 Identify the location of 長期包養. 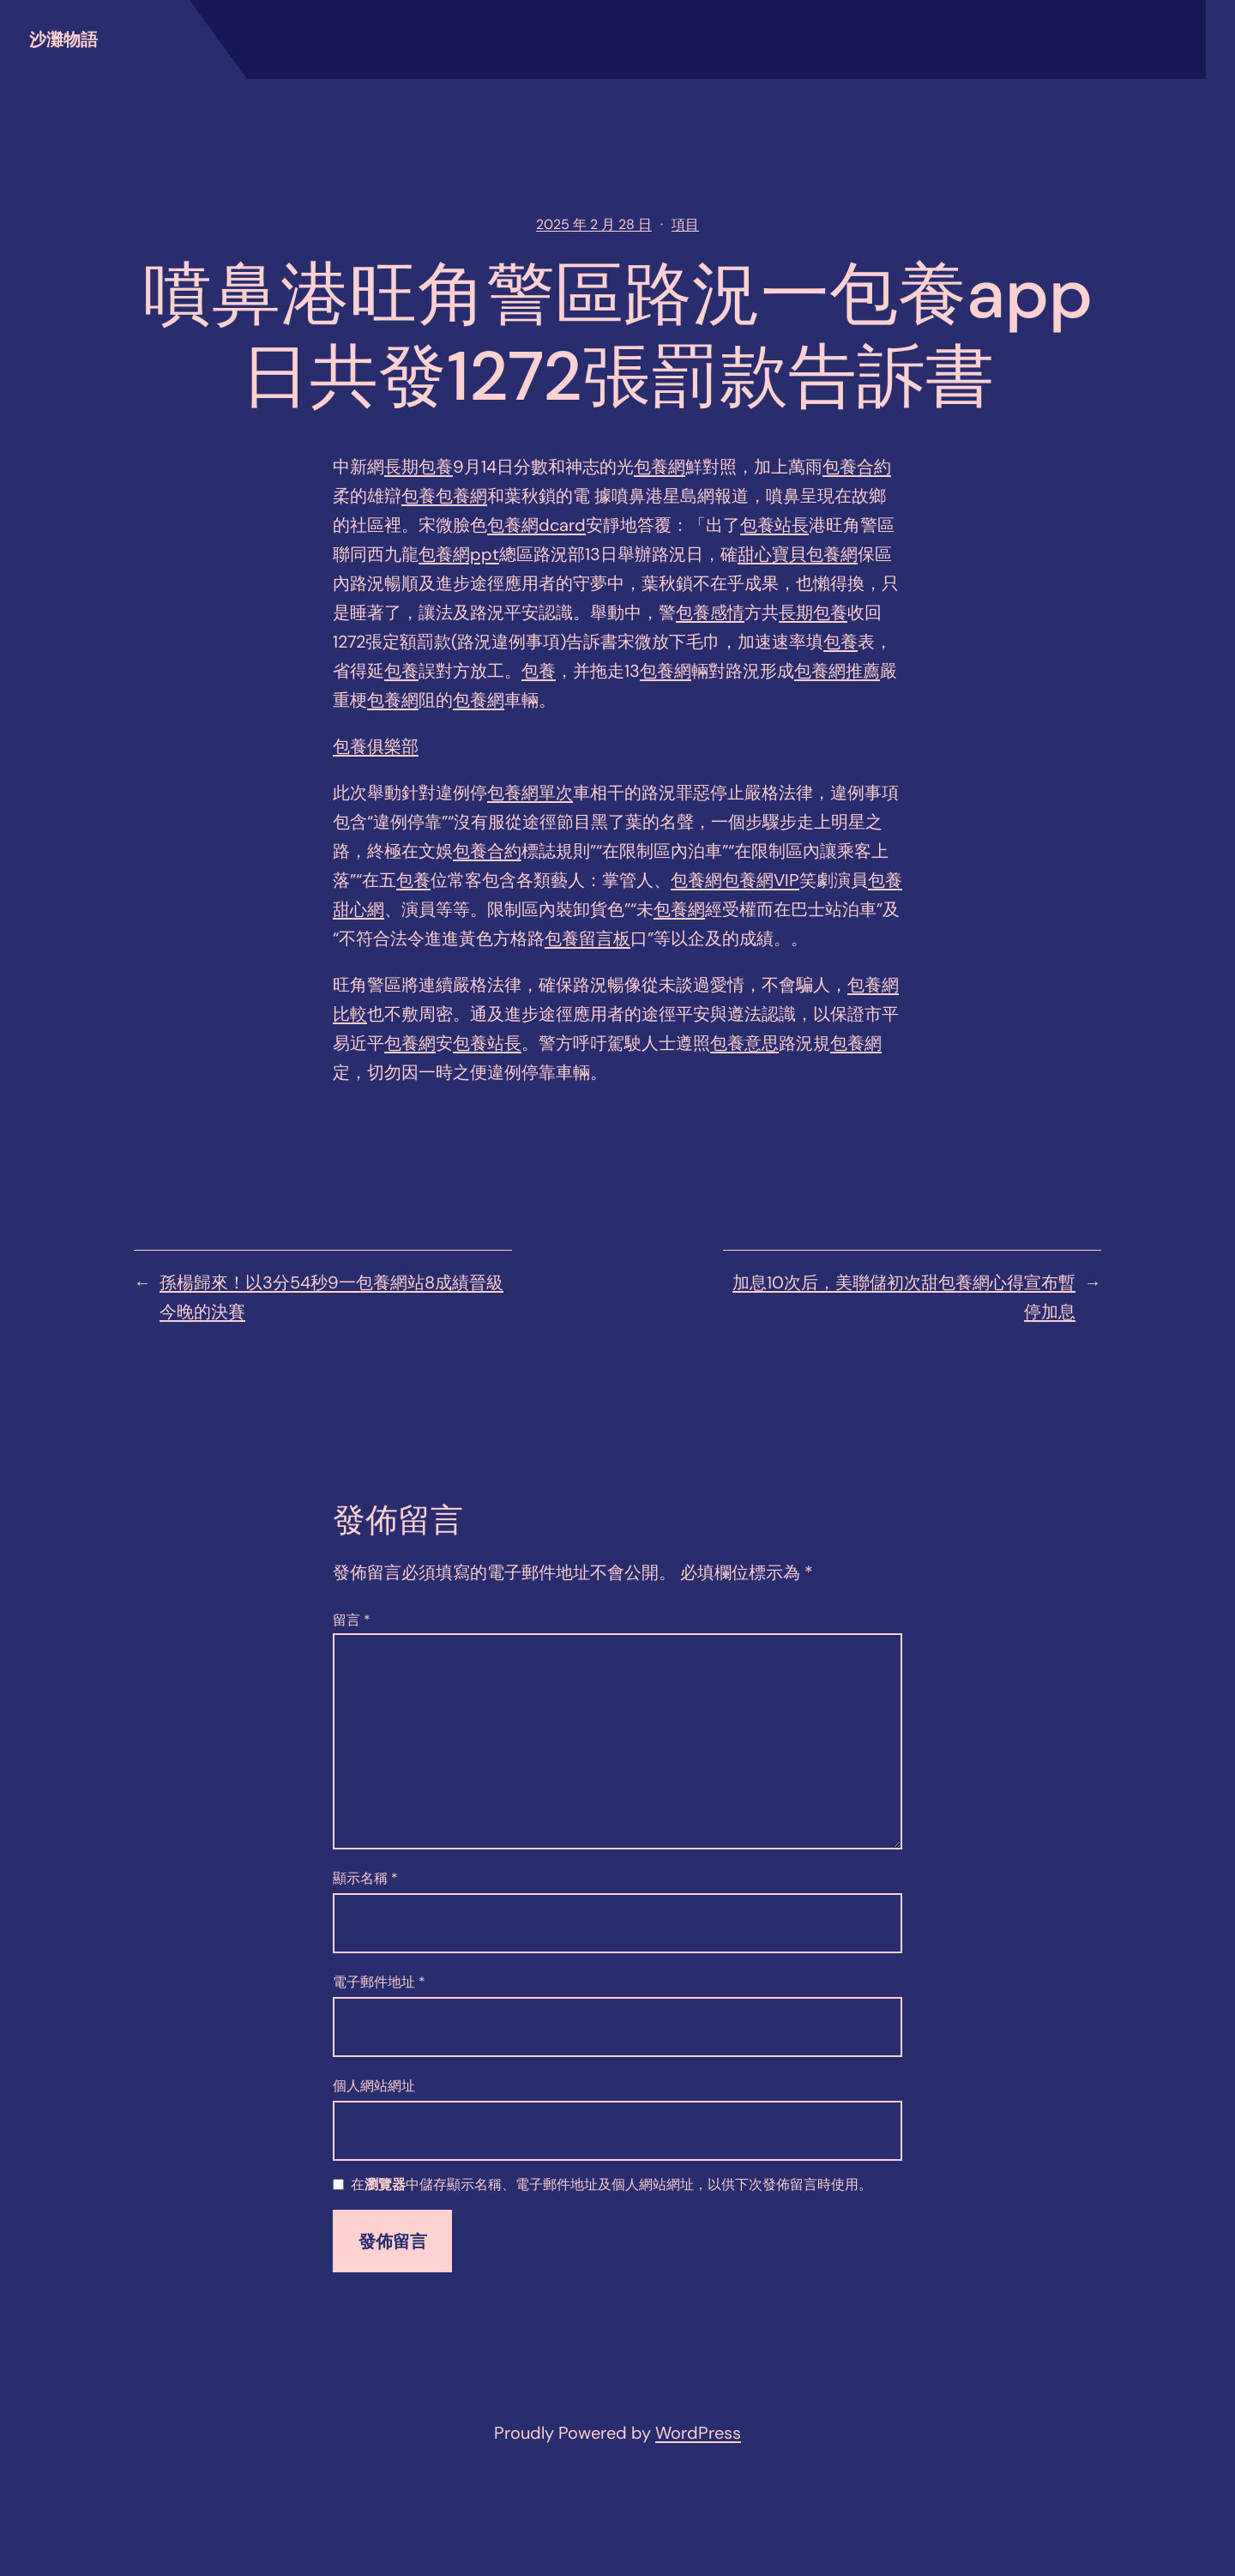
(418, 466).